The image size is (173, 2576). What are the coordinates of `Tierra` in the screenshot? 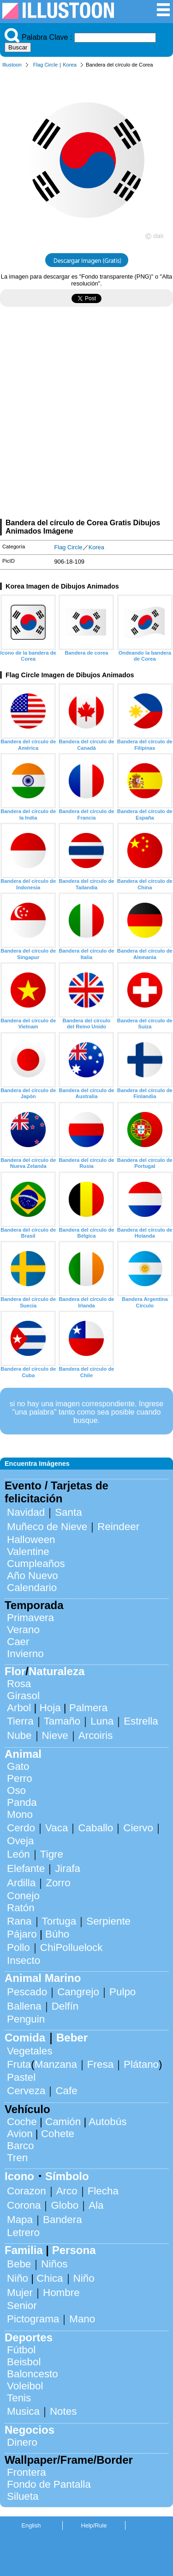 It's located at (20, 1721).